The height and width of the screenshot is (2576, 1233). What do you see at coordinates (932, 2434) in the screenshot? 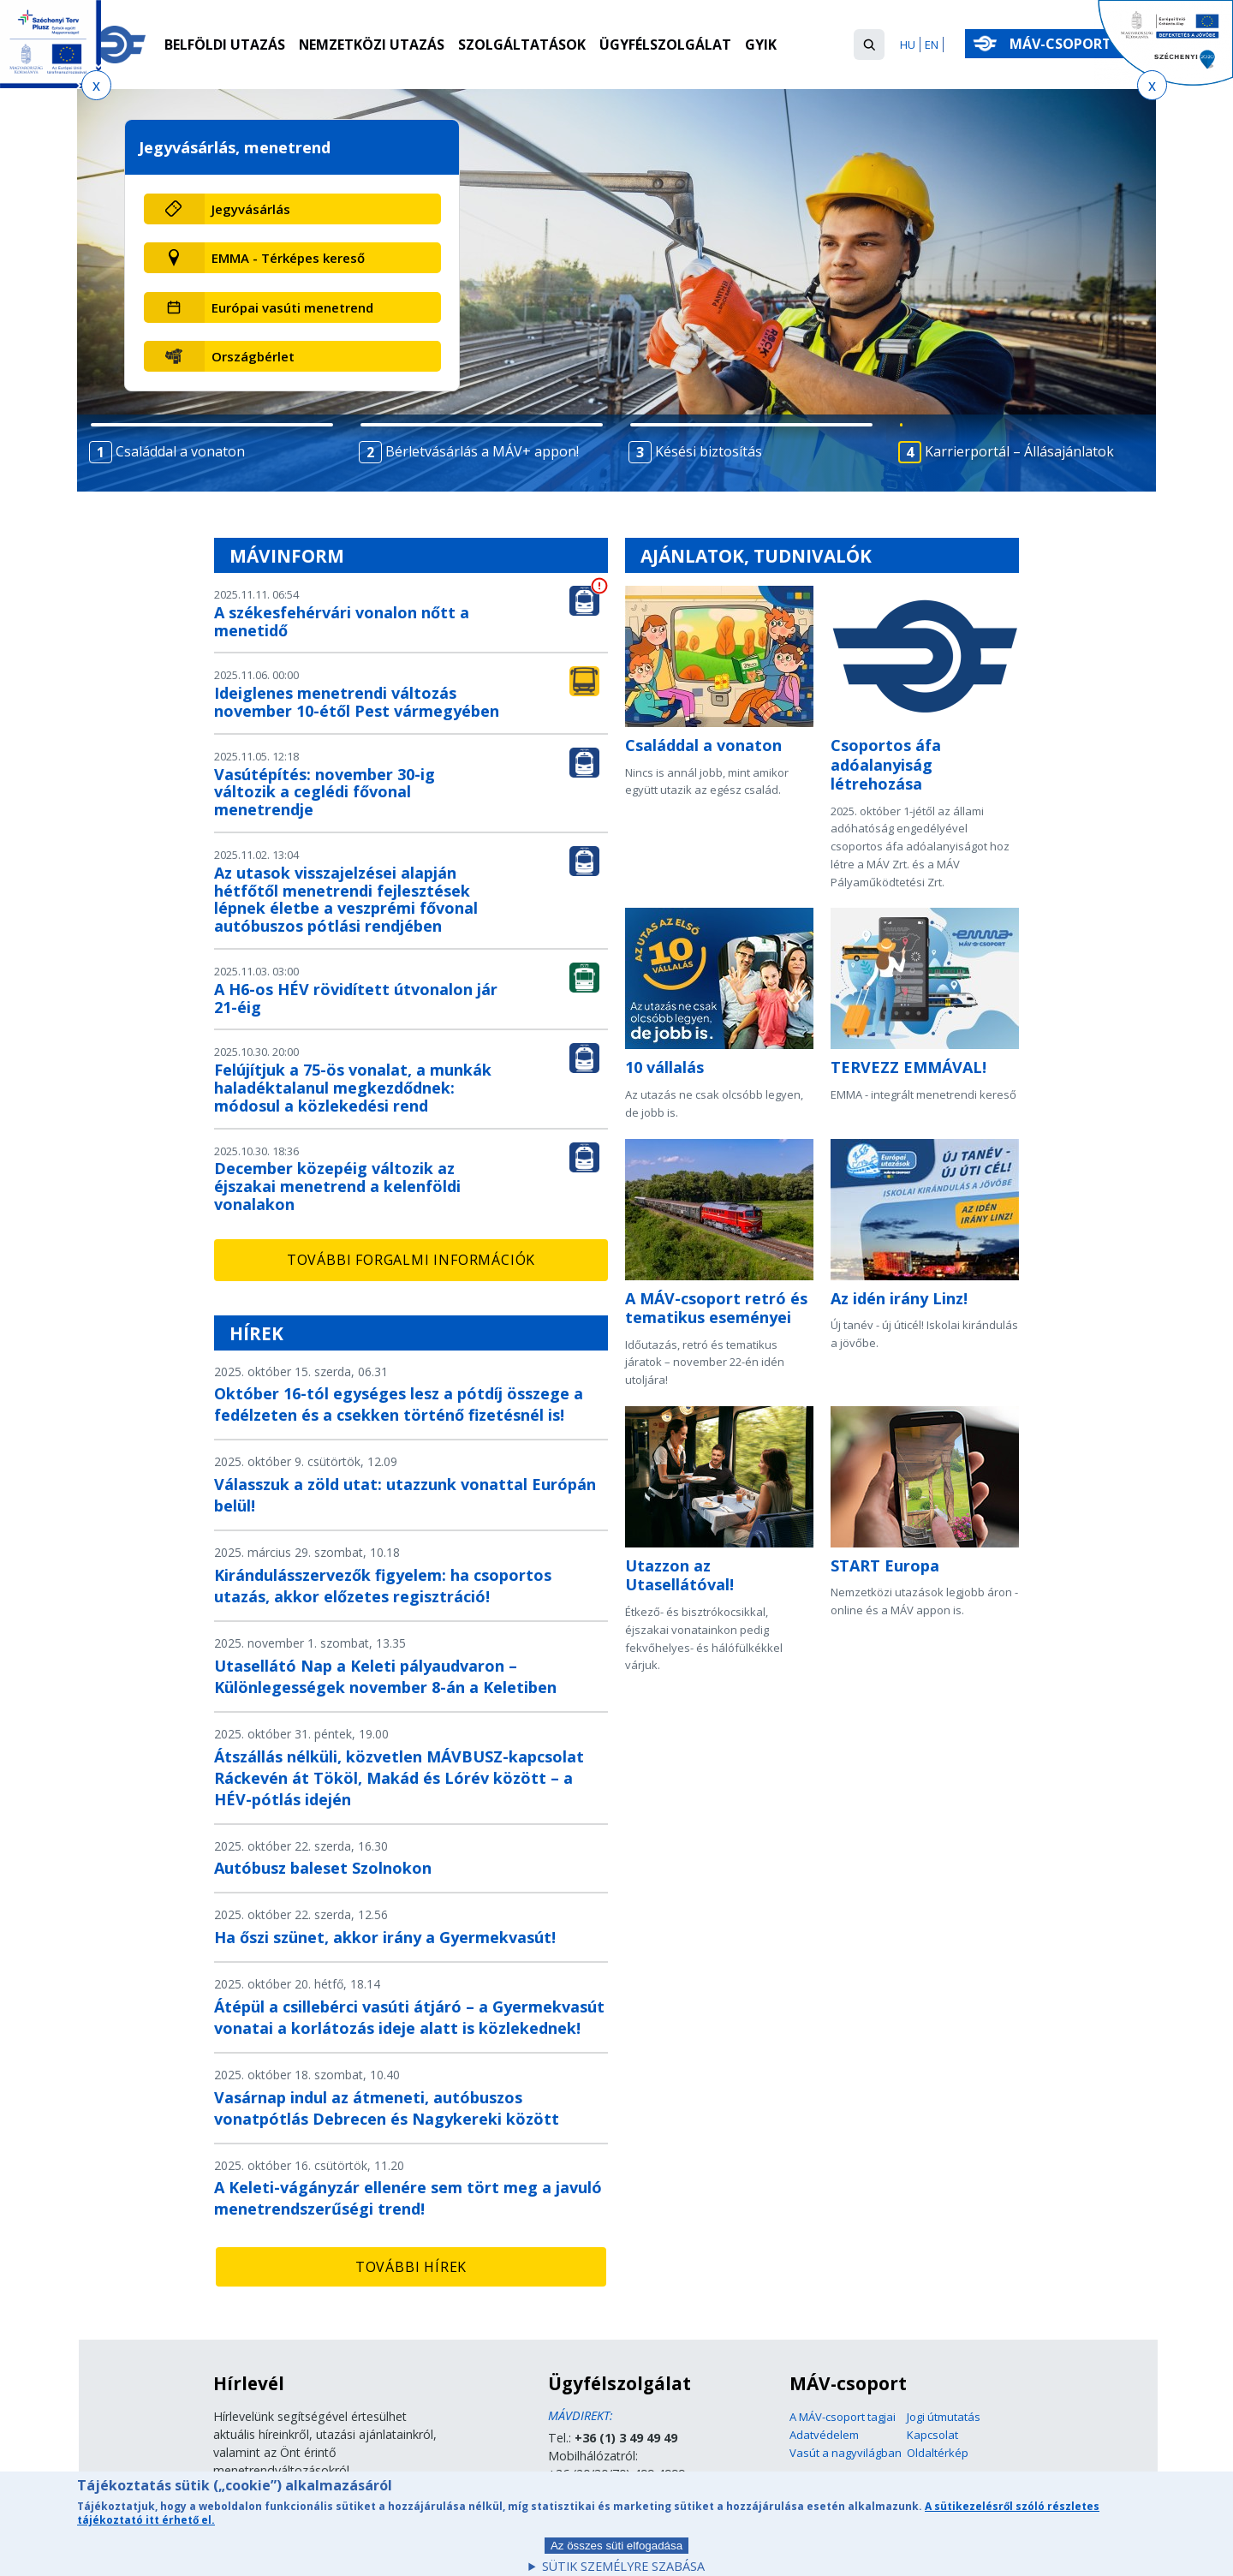
I see `Kapcsolat` at bounding box center [932, 2434].